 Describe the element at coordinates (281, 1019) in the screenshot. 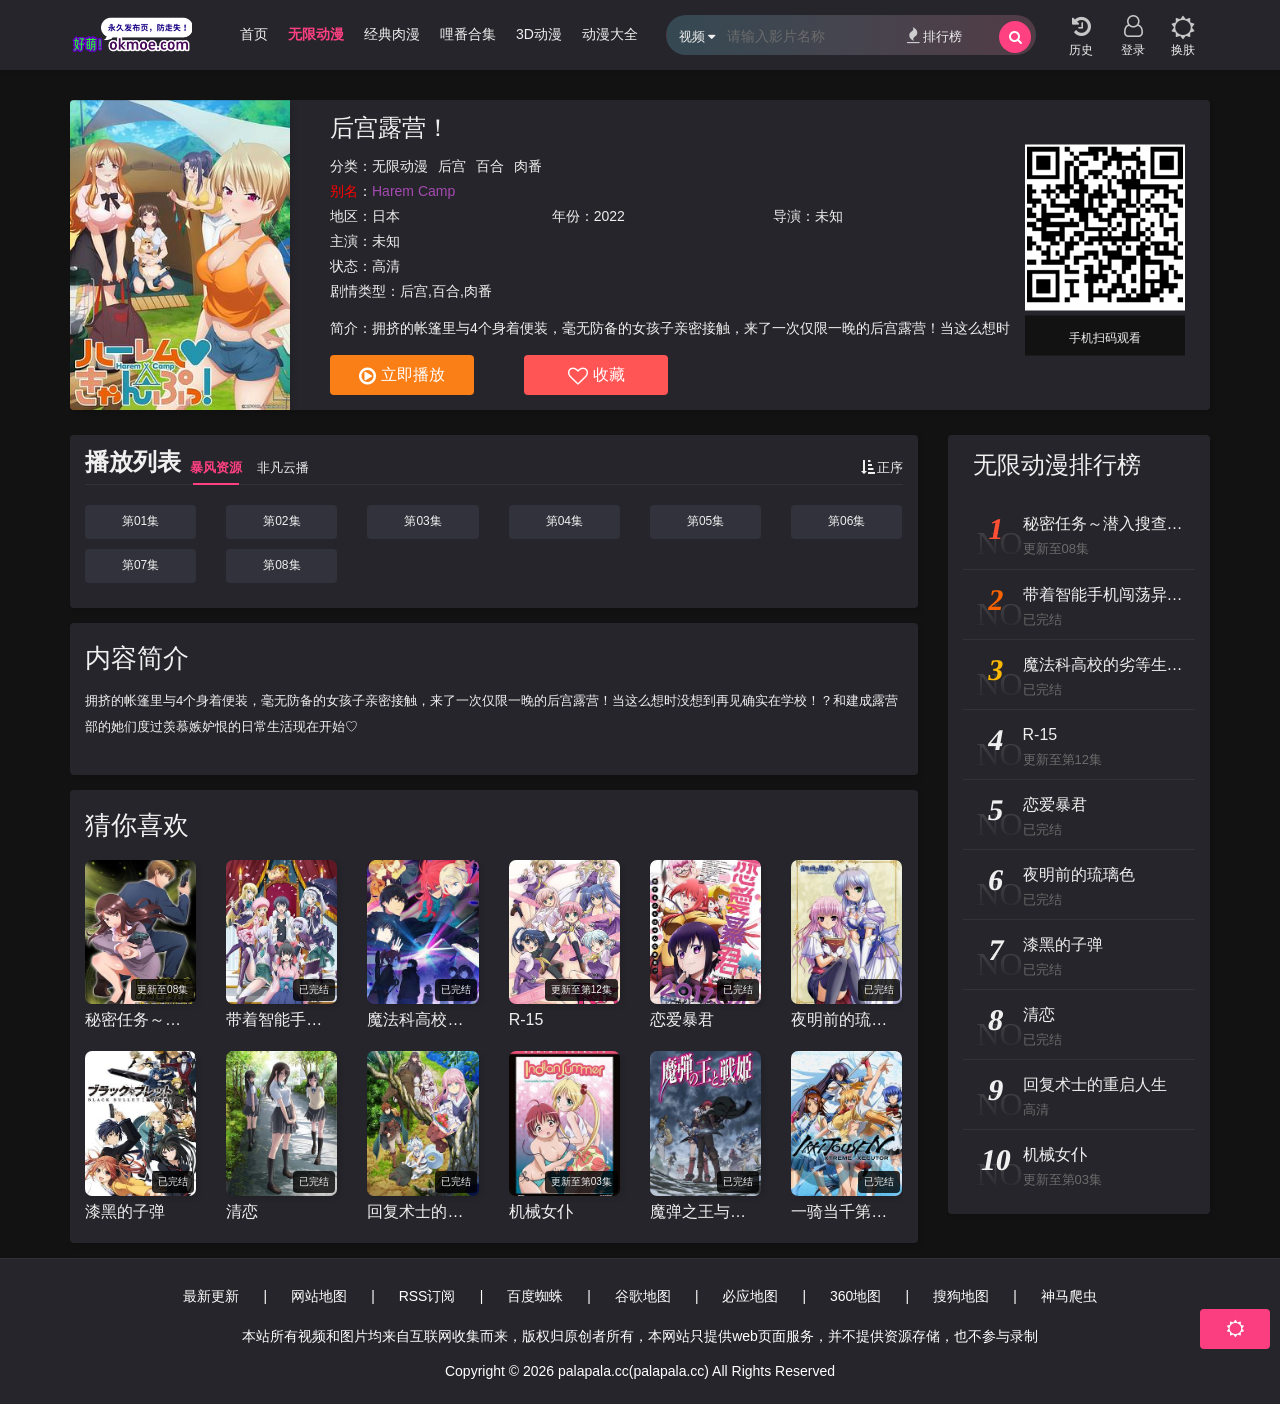

I see `带着智能手机闯荡异世界` at that location.